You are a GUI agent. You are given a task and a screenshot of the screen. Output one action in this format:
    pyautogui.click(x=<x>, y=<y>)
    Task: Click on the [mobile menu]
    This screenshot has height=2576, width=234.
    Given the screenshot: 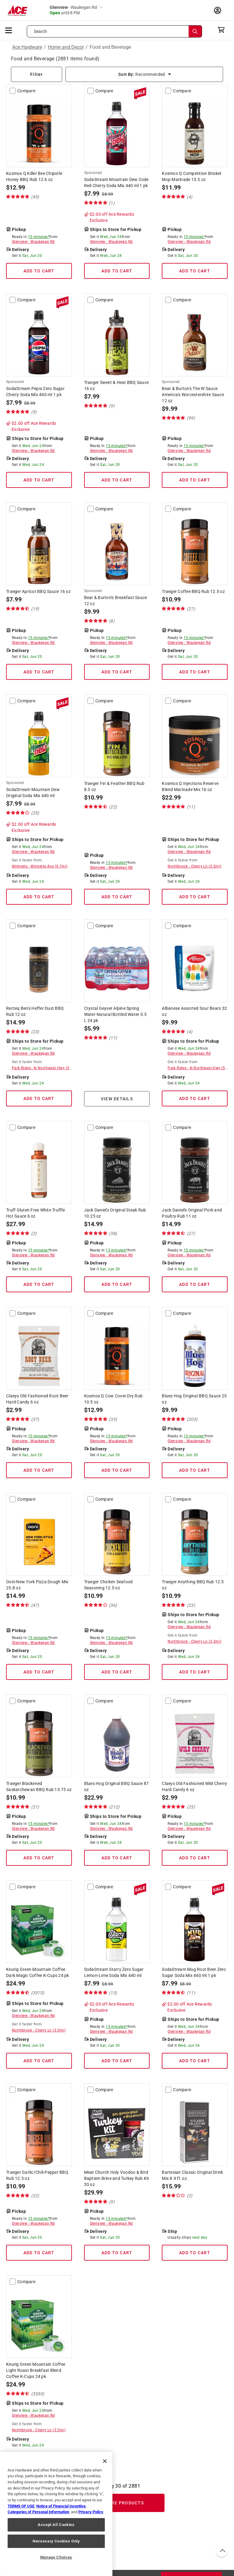 What is the action you would take?
    pyautogui.click(x=8, y=29)
    